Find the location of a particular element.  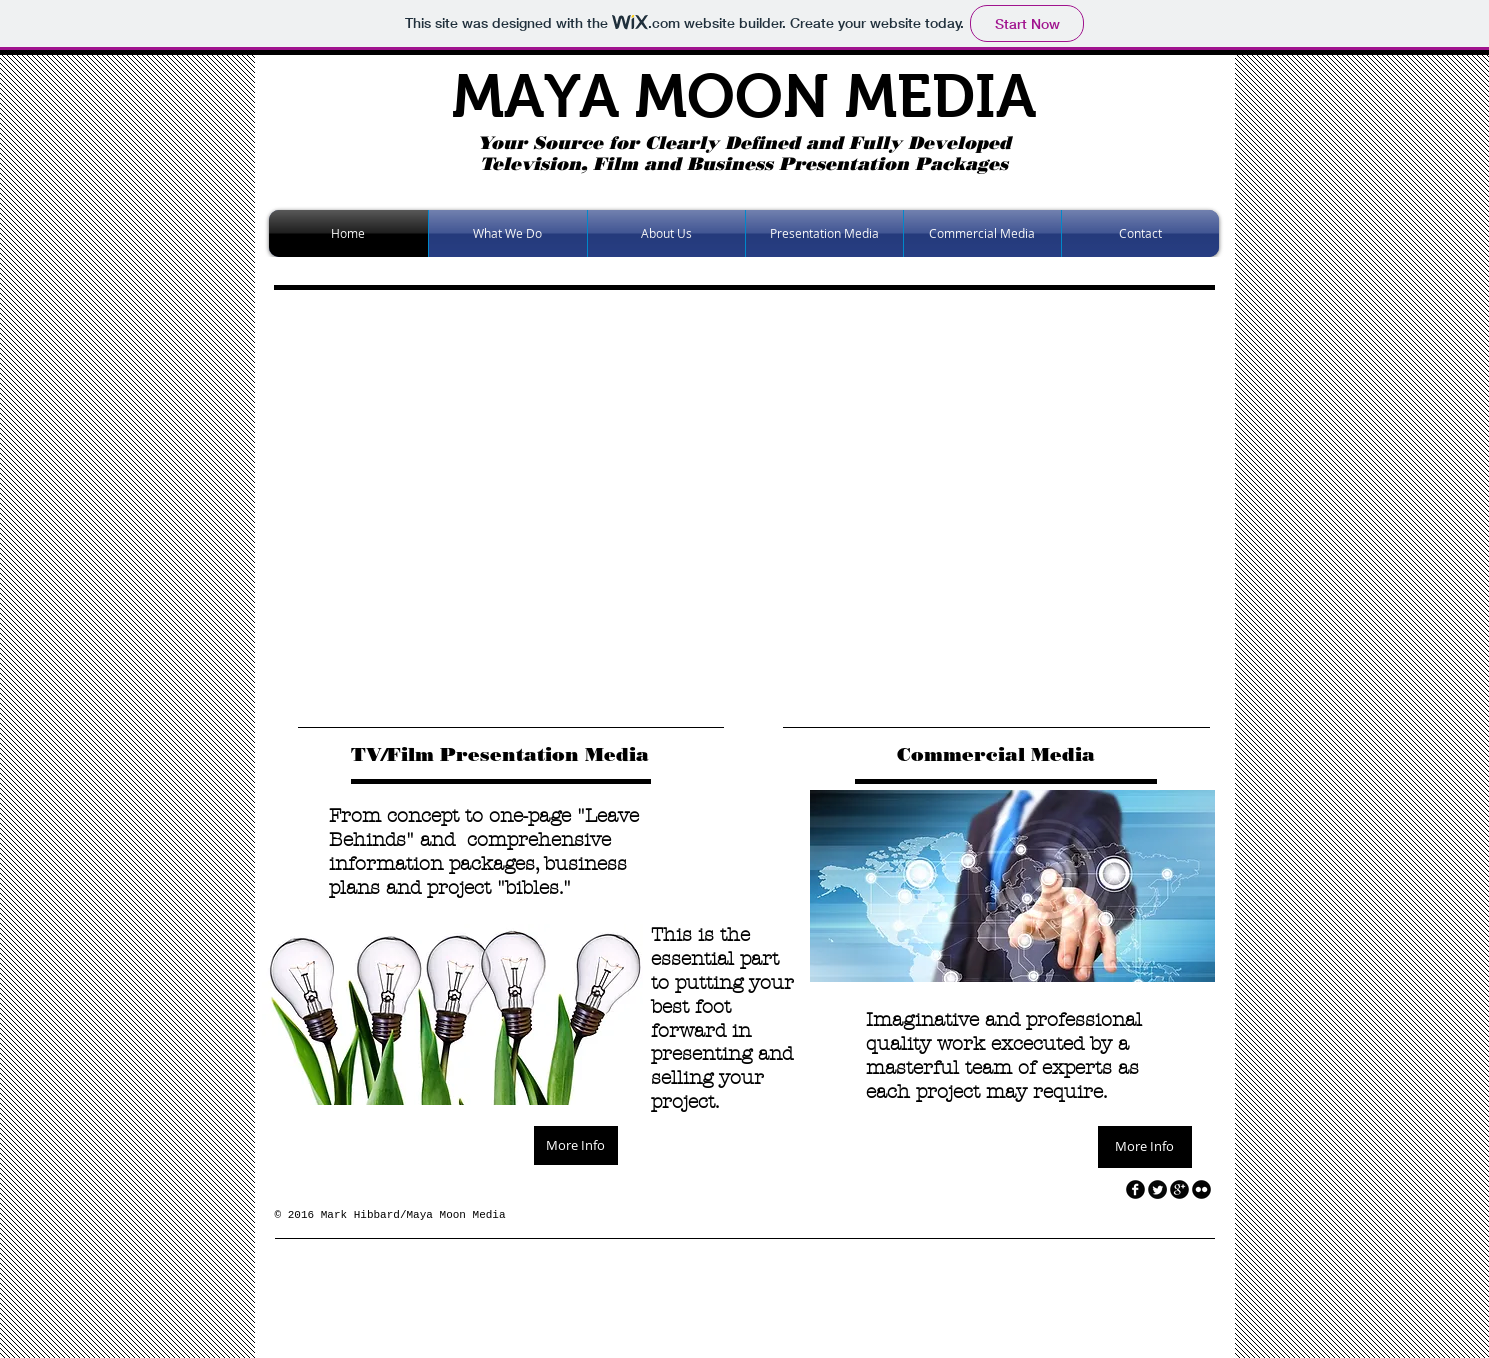

[facebook] is located at coordinates (1135, 1189).